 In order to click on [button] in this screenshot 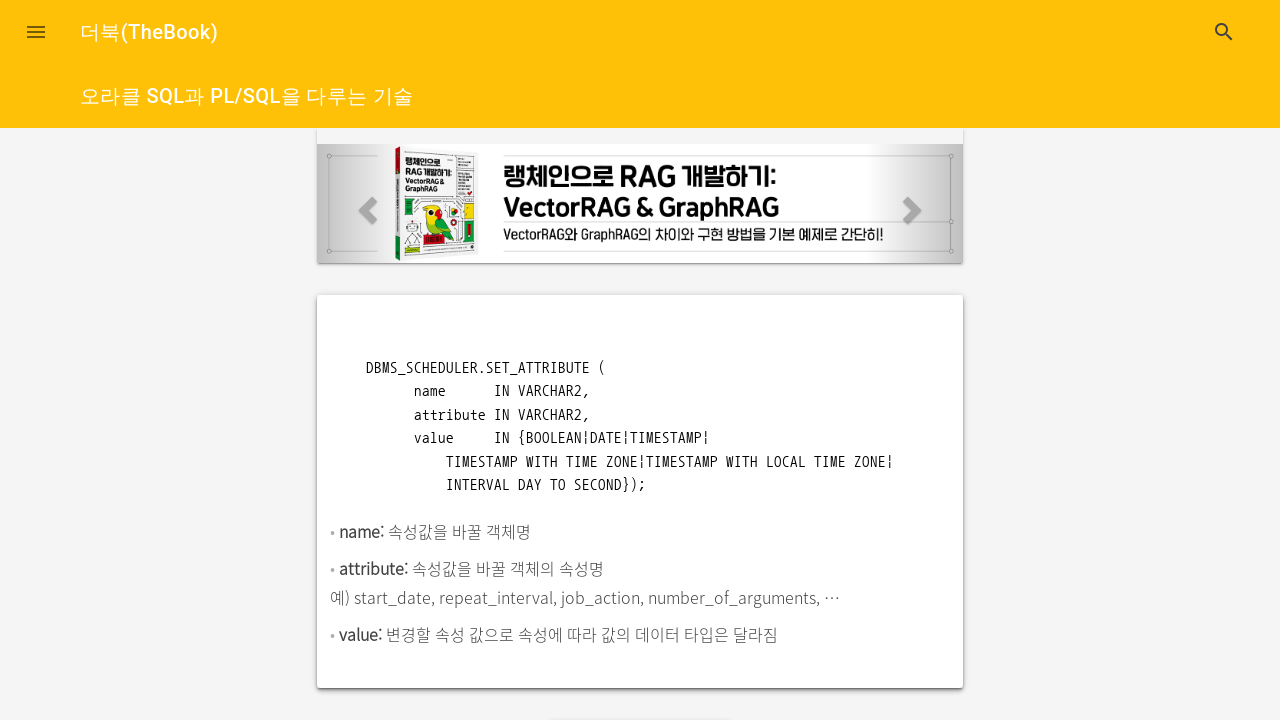, I will do `click(36, 32)`.